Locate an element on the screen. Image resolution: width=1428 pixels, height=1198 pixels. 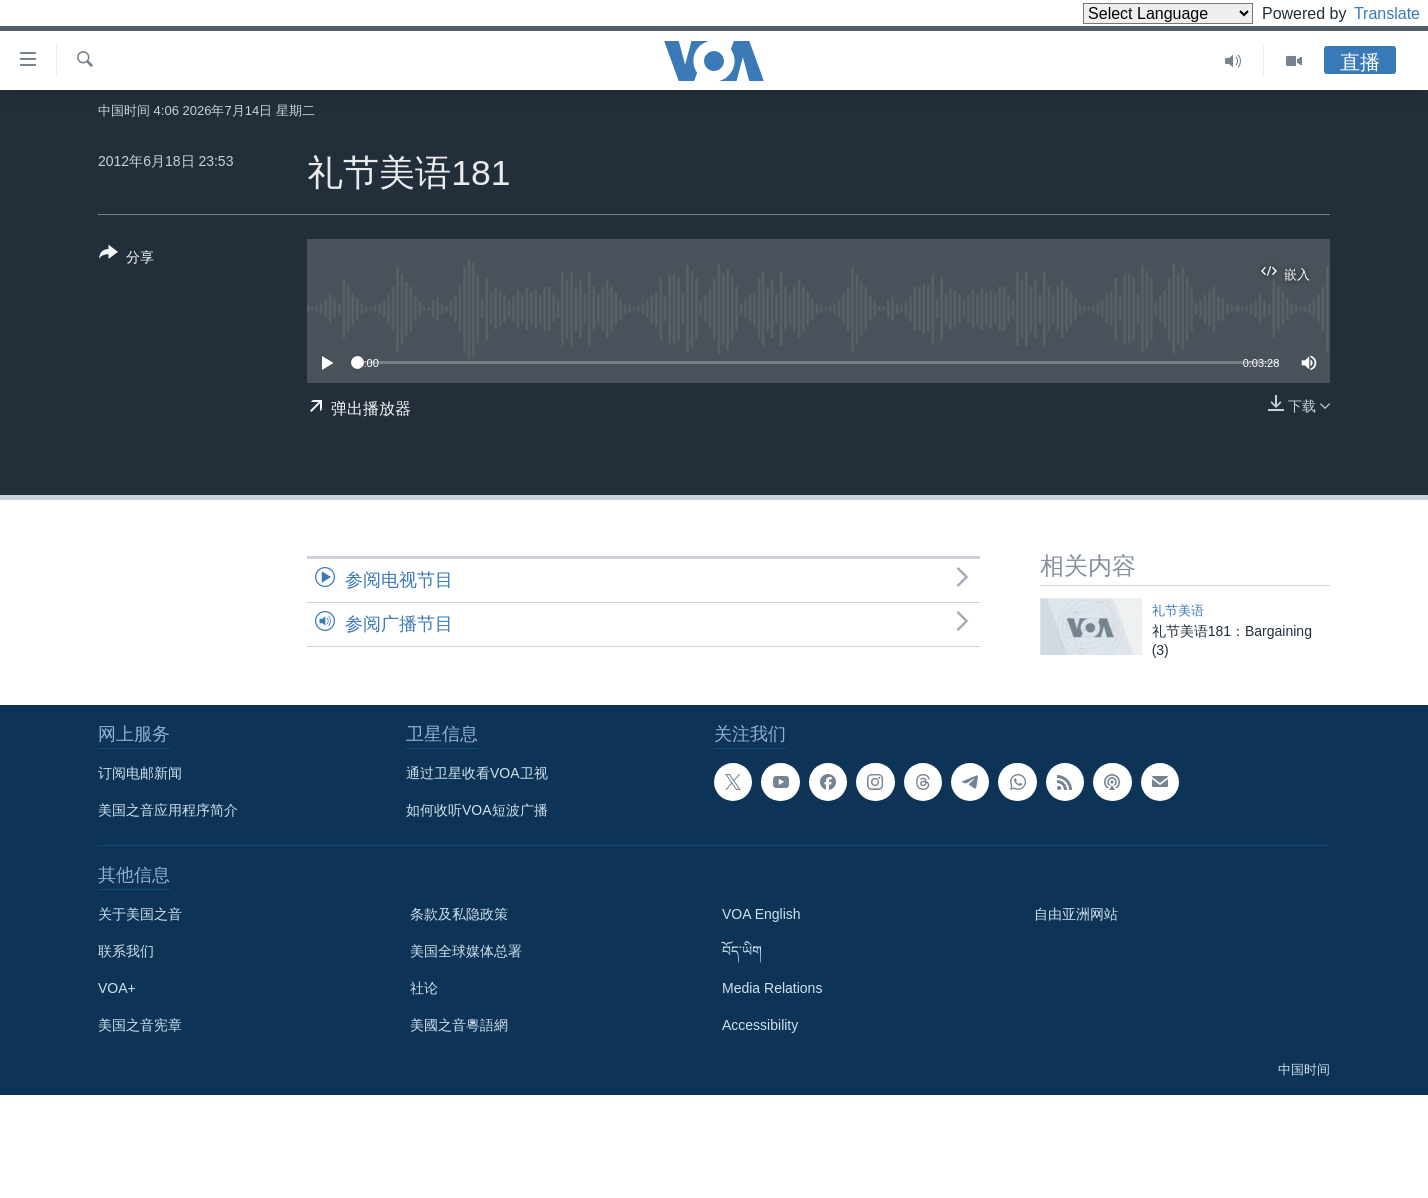
如何收听VOA短波广播 is located at coordinates (477, 810).